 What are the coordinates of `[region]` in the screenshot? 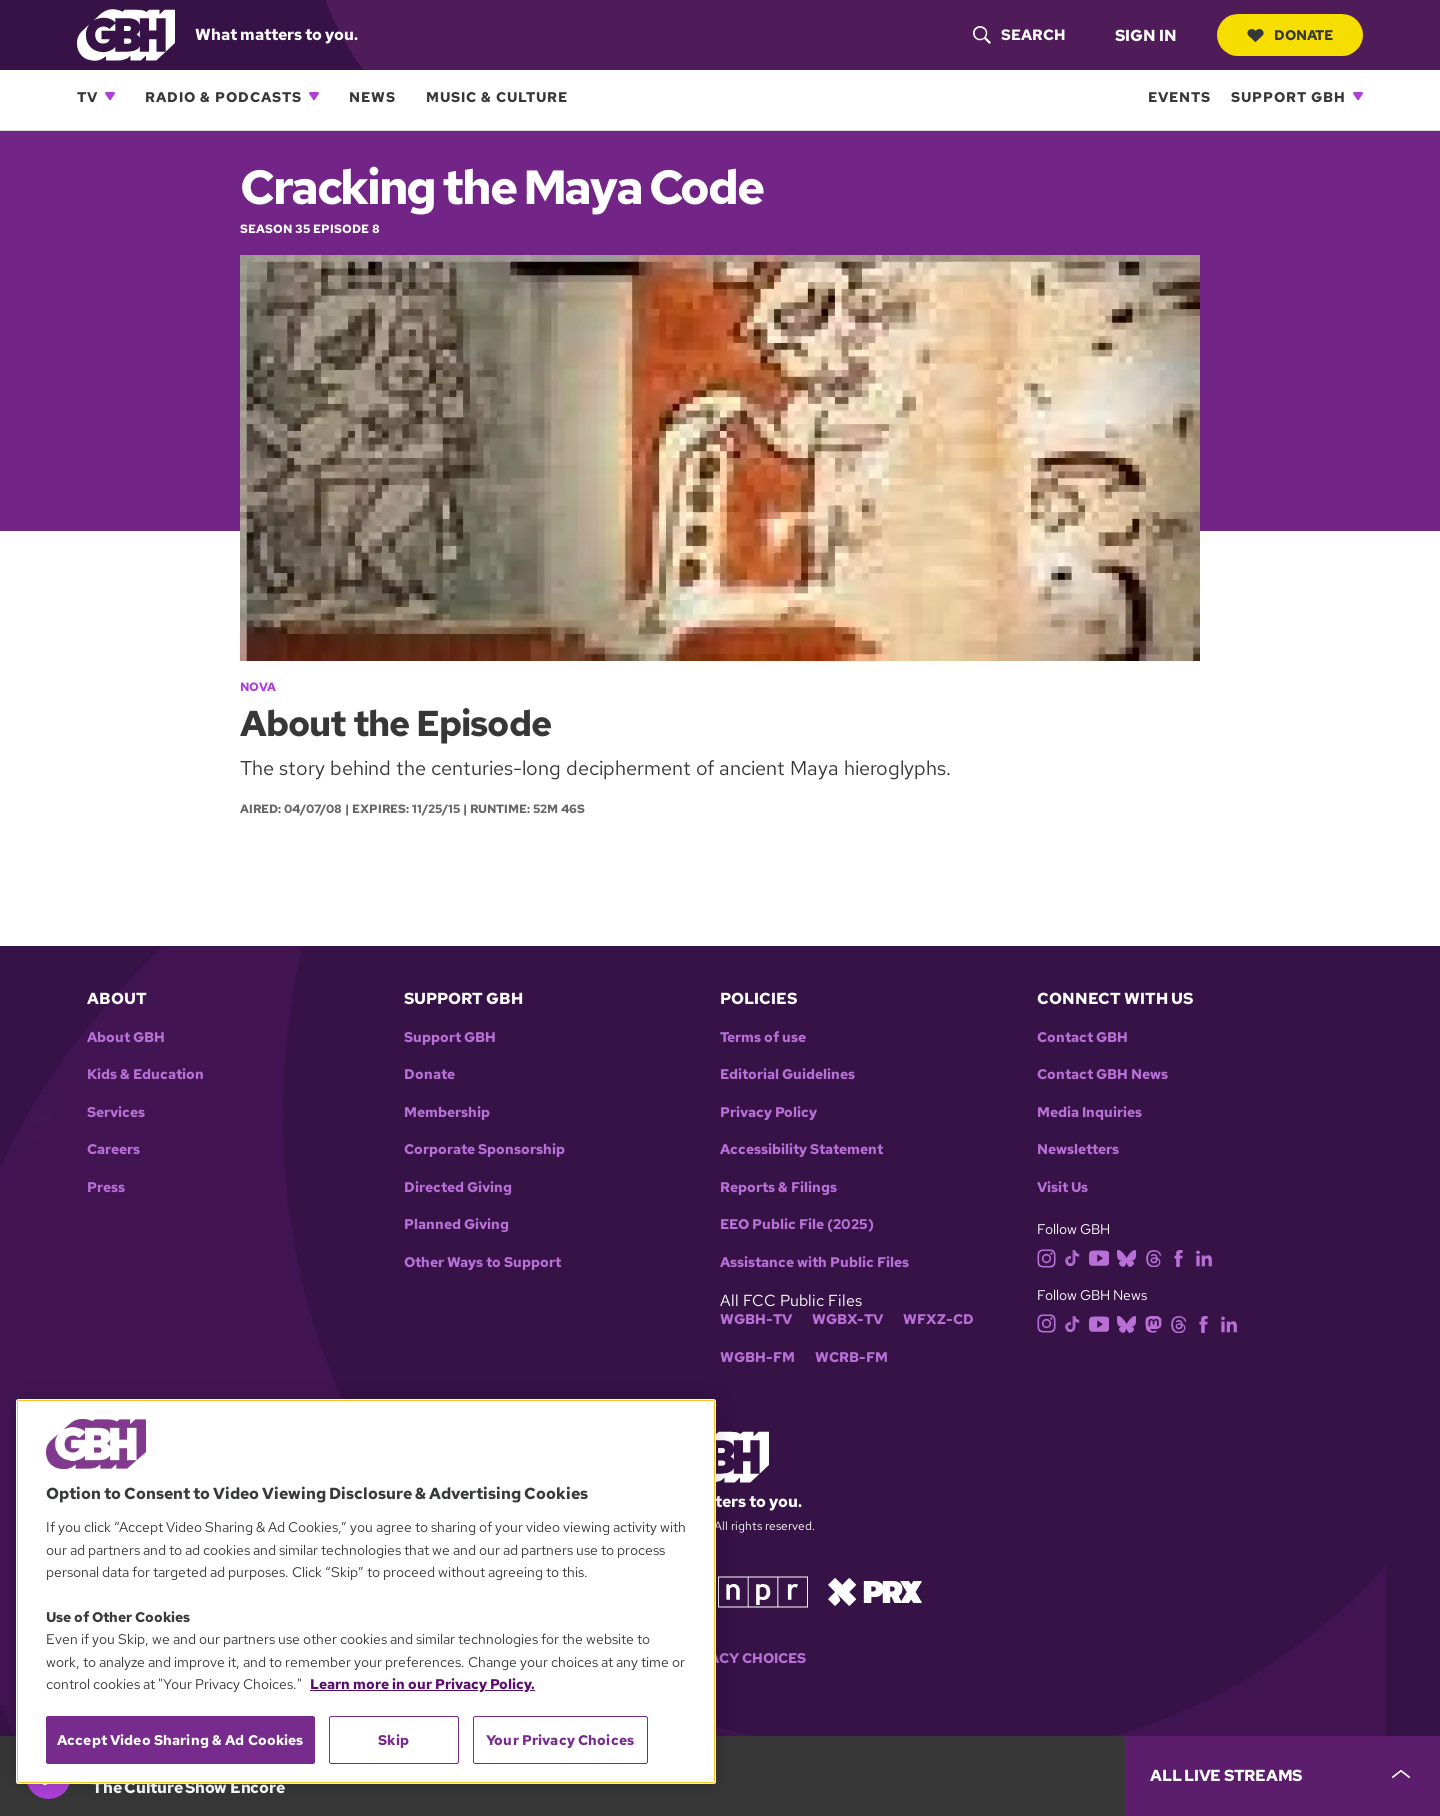 It's located at (366, 1591).